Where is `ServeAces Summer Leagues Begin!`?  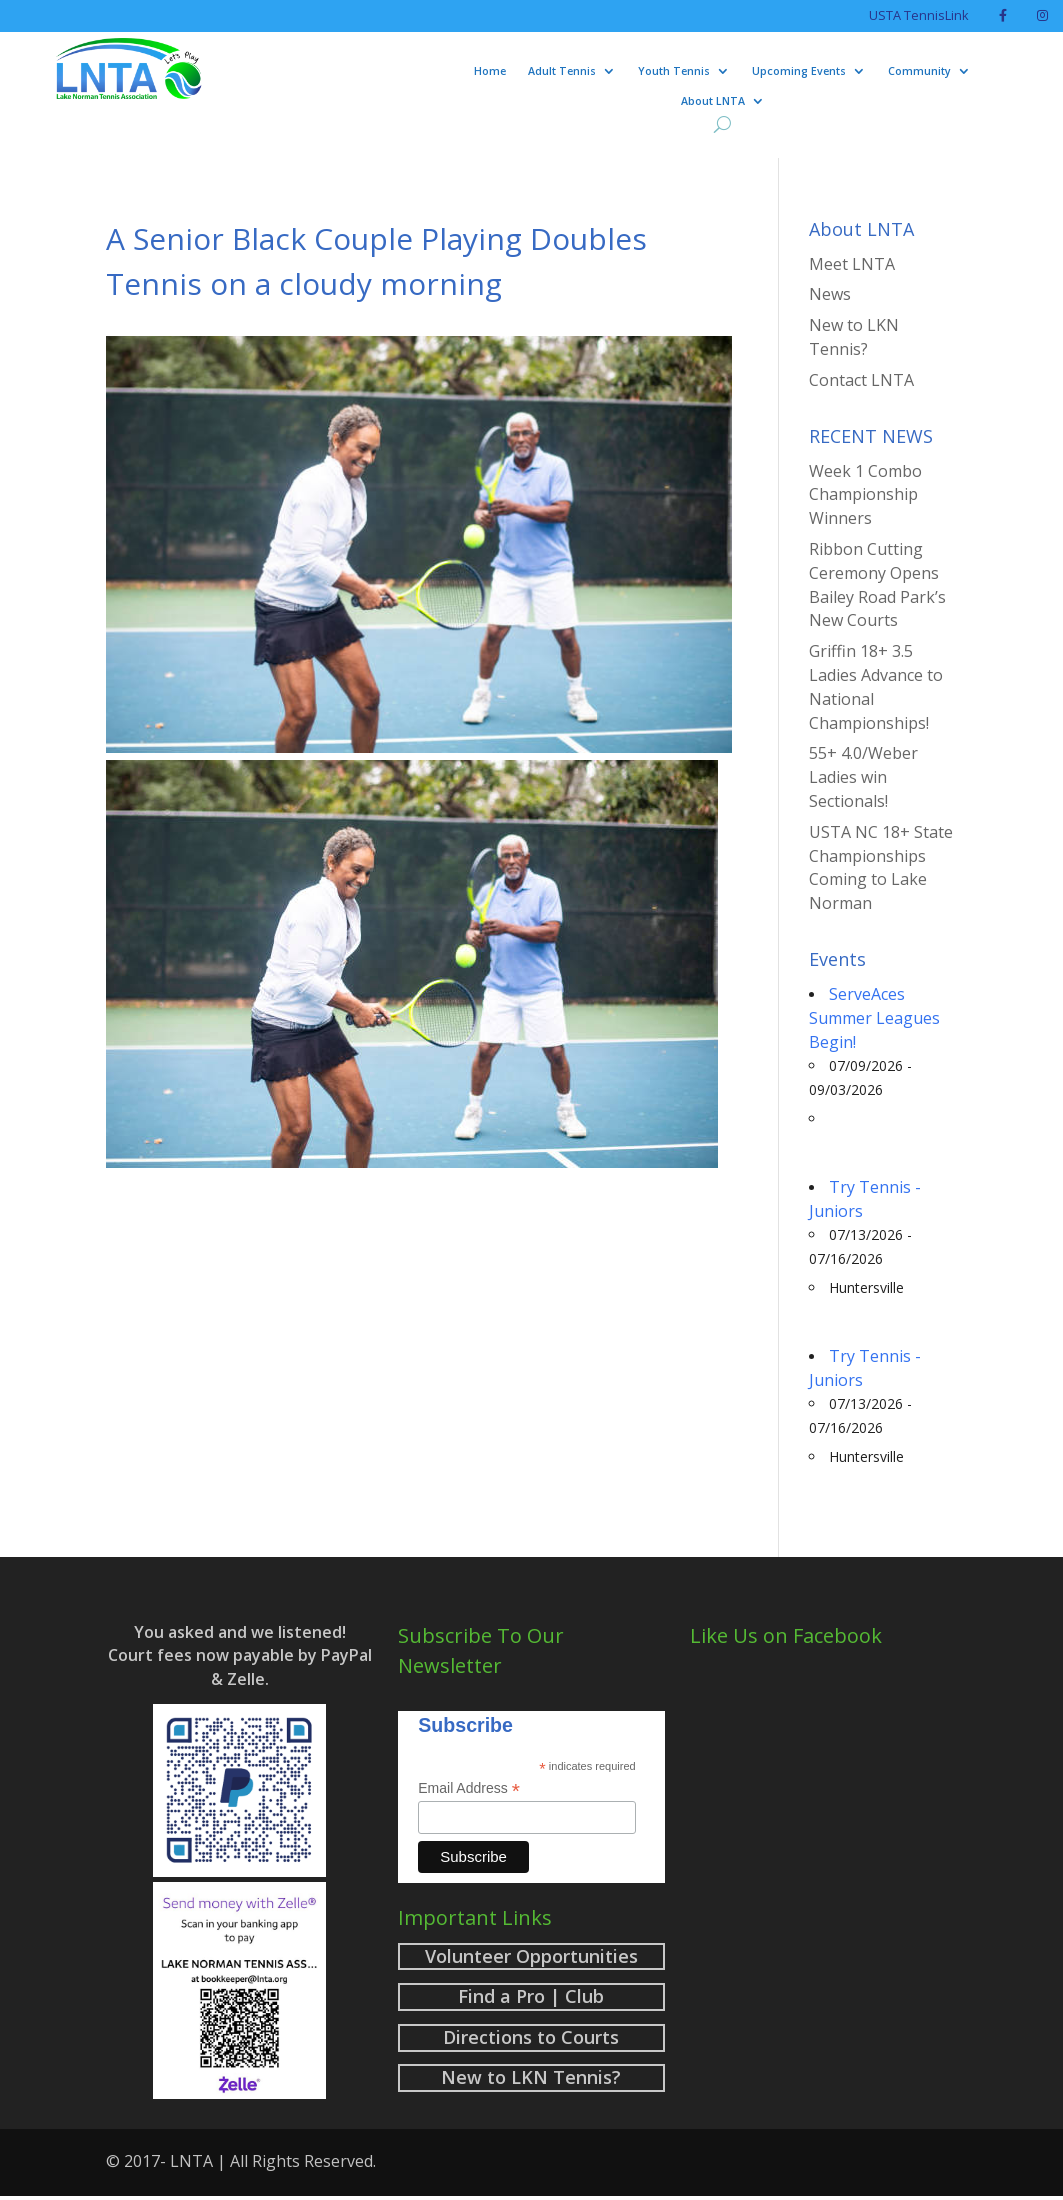
ServeAces Summer Leagues Begin! is located at coordinates (874, 1018).